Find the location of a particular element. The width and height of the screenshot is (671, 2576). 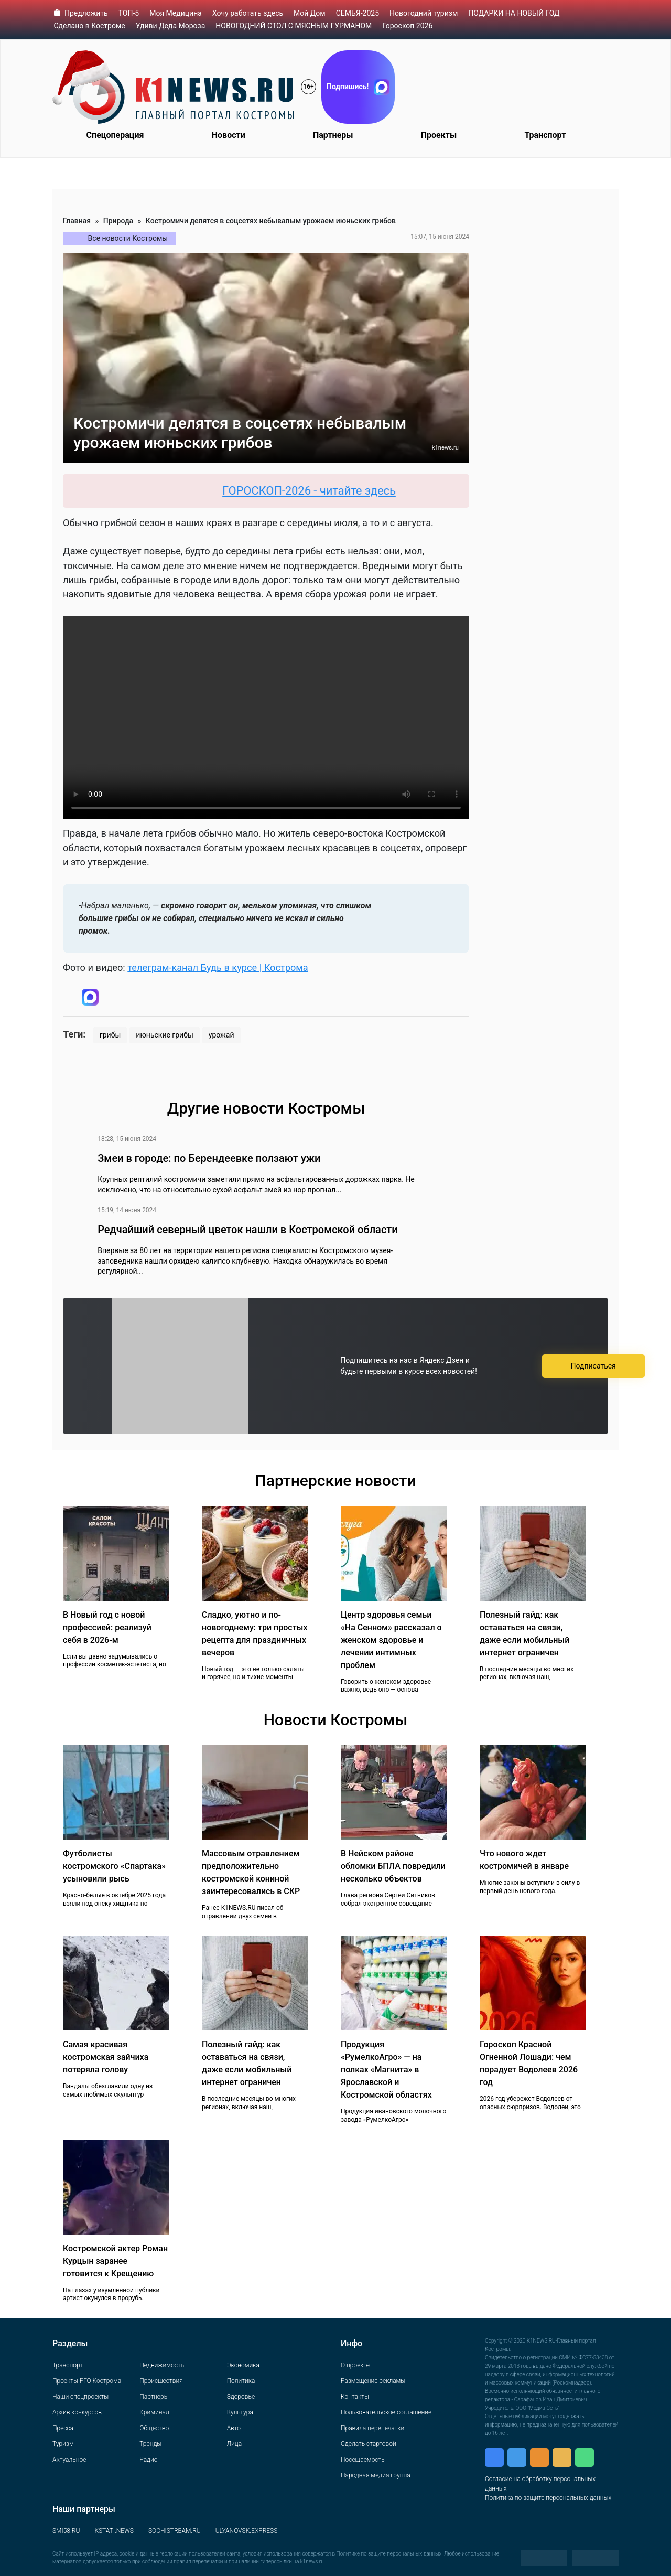

Недвижимость is located at coordinates (161, 2365).